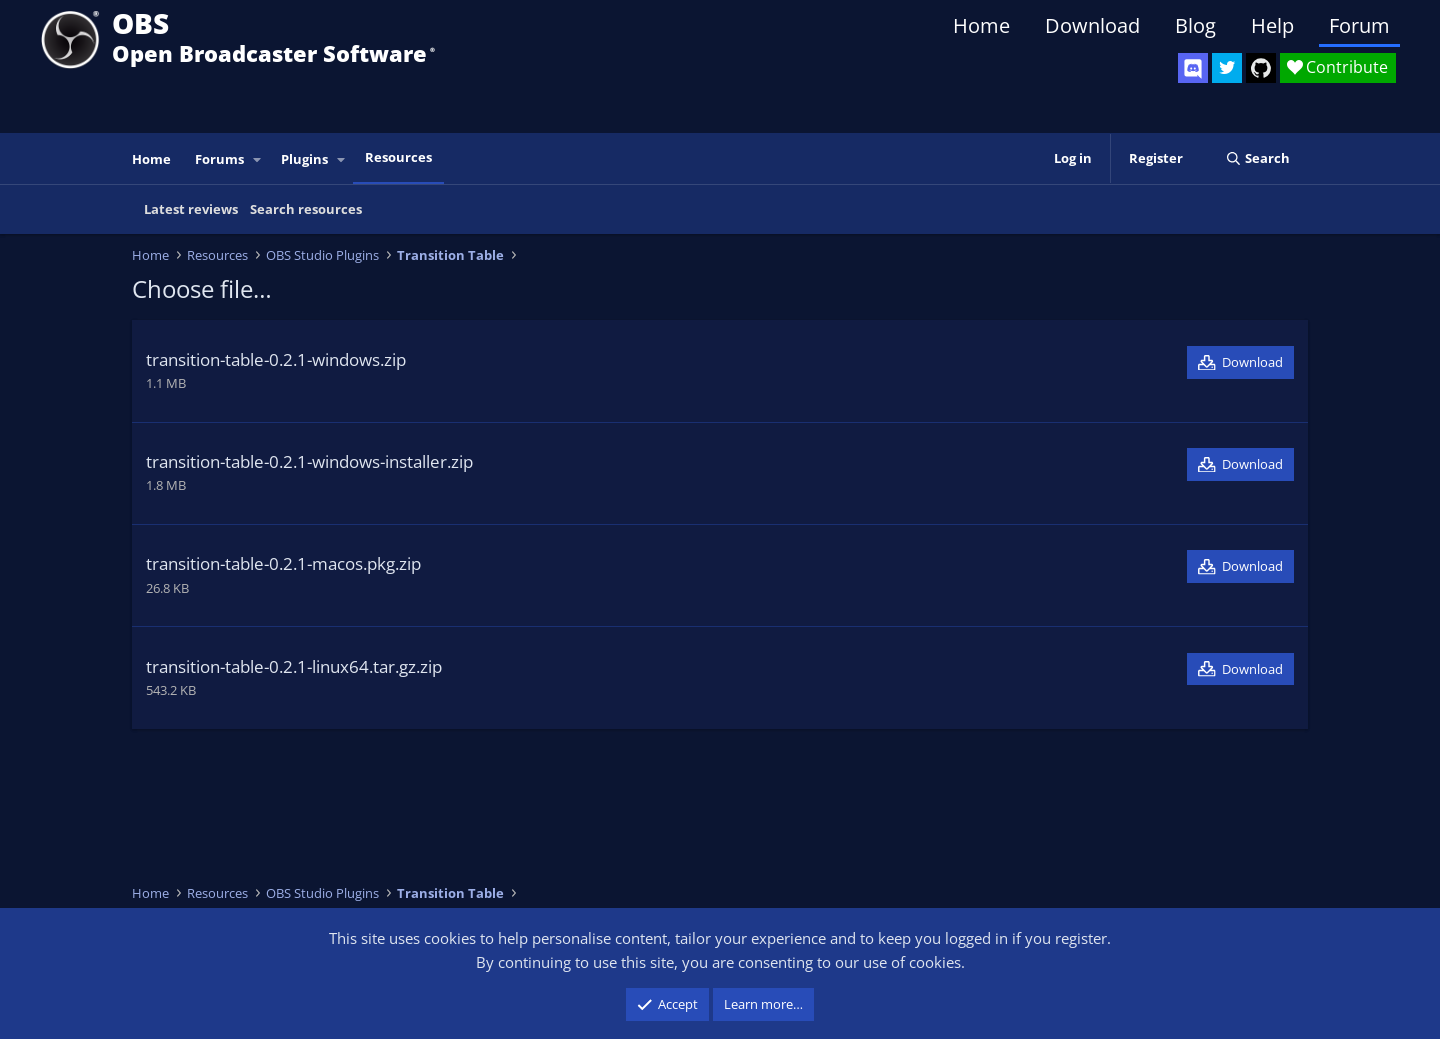  What do you see at coordinates (306, 209) in the screenshot?
I see `Search resources` at bounding box center [306, 209].